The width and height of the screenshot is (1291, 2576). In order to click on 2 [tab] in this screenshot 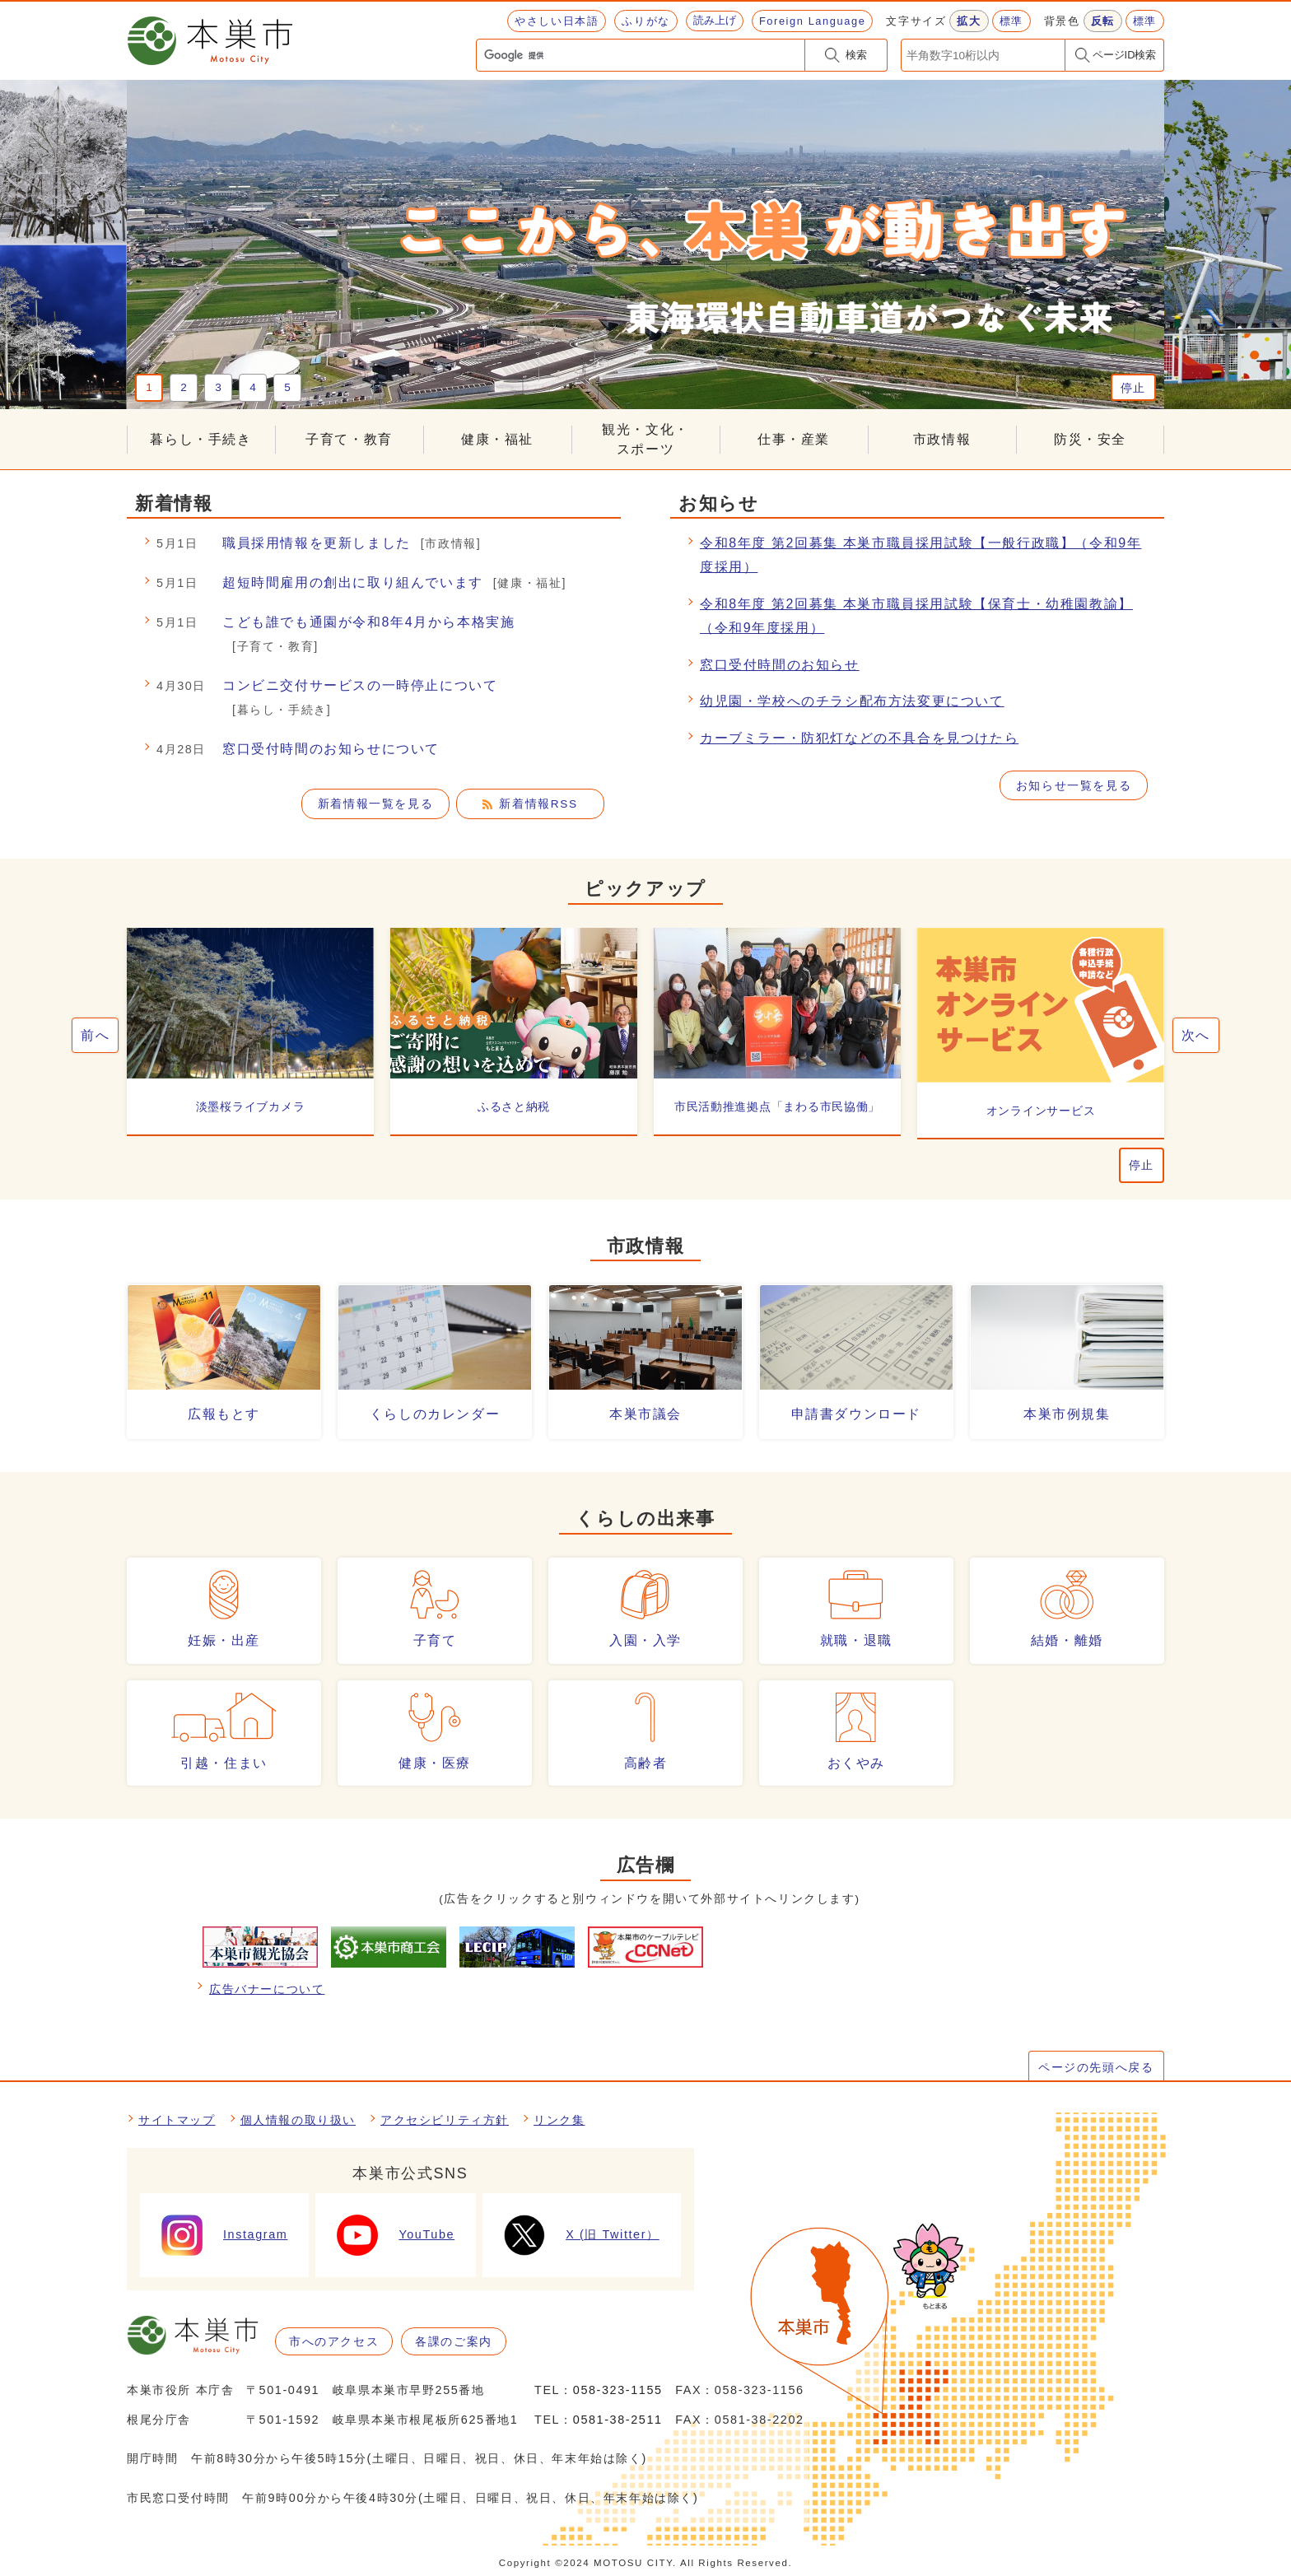, I will do `click(183, 387)`.